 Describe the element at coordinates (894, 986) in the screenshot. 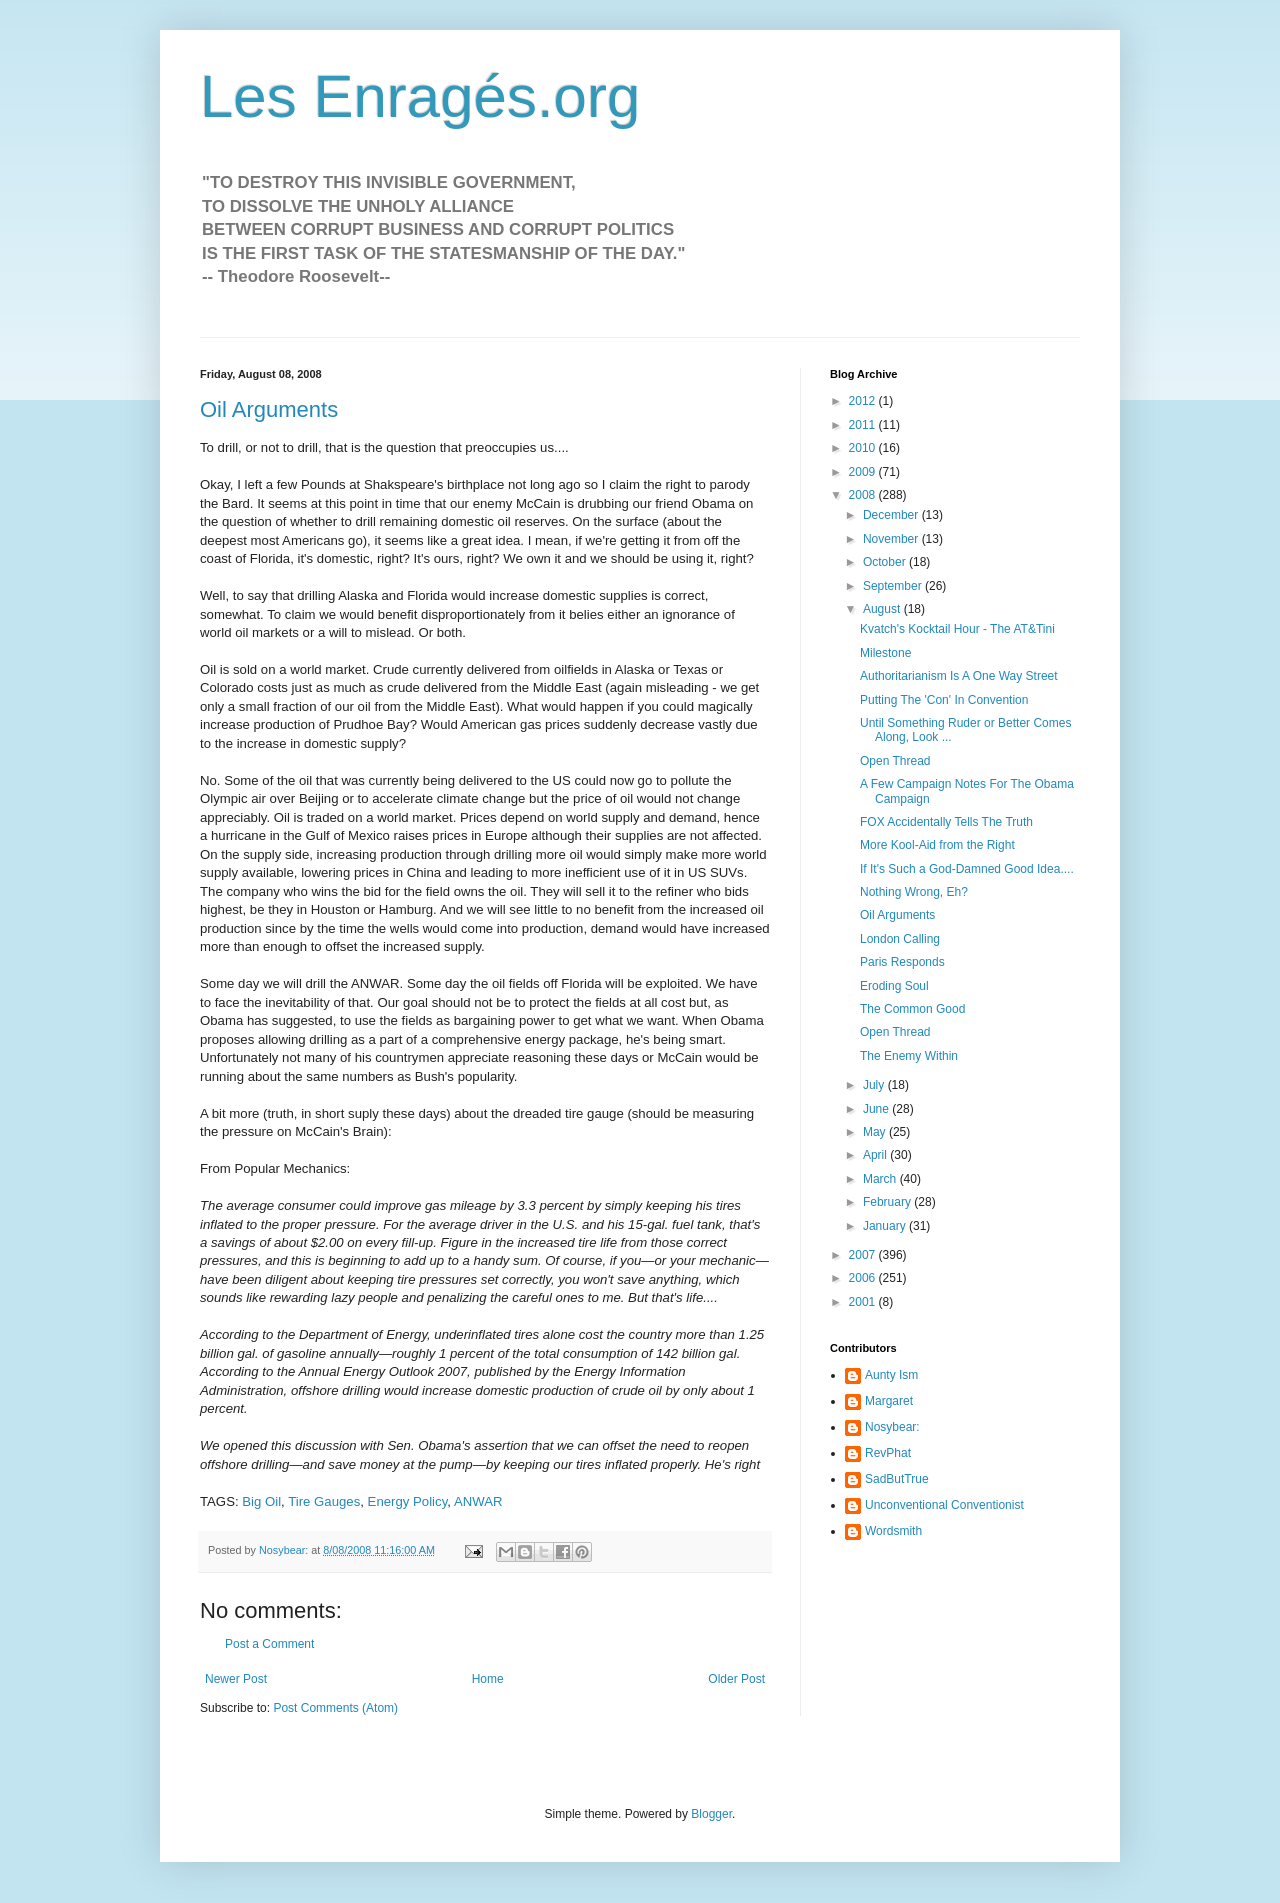

I see `Eroding Soul` at that location.